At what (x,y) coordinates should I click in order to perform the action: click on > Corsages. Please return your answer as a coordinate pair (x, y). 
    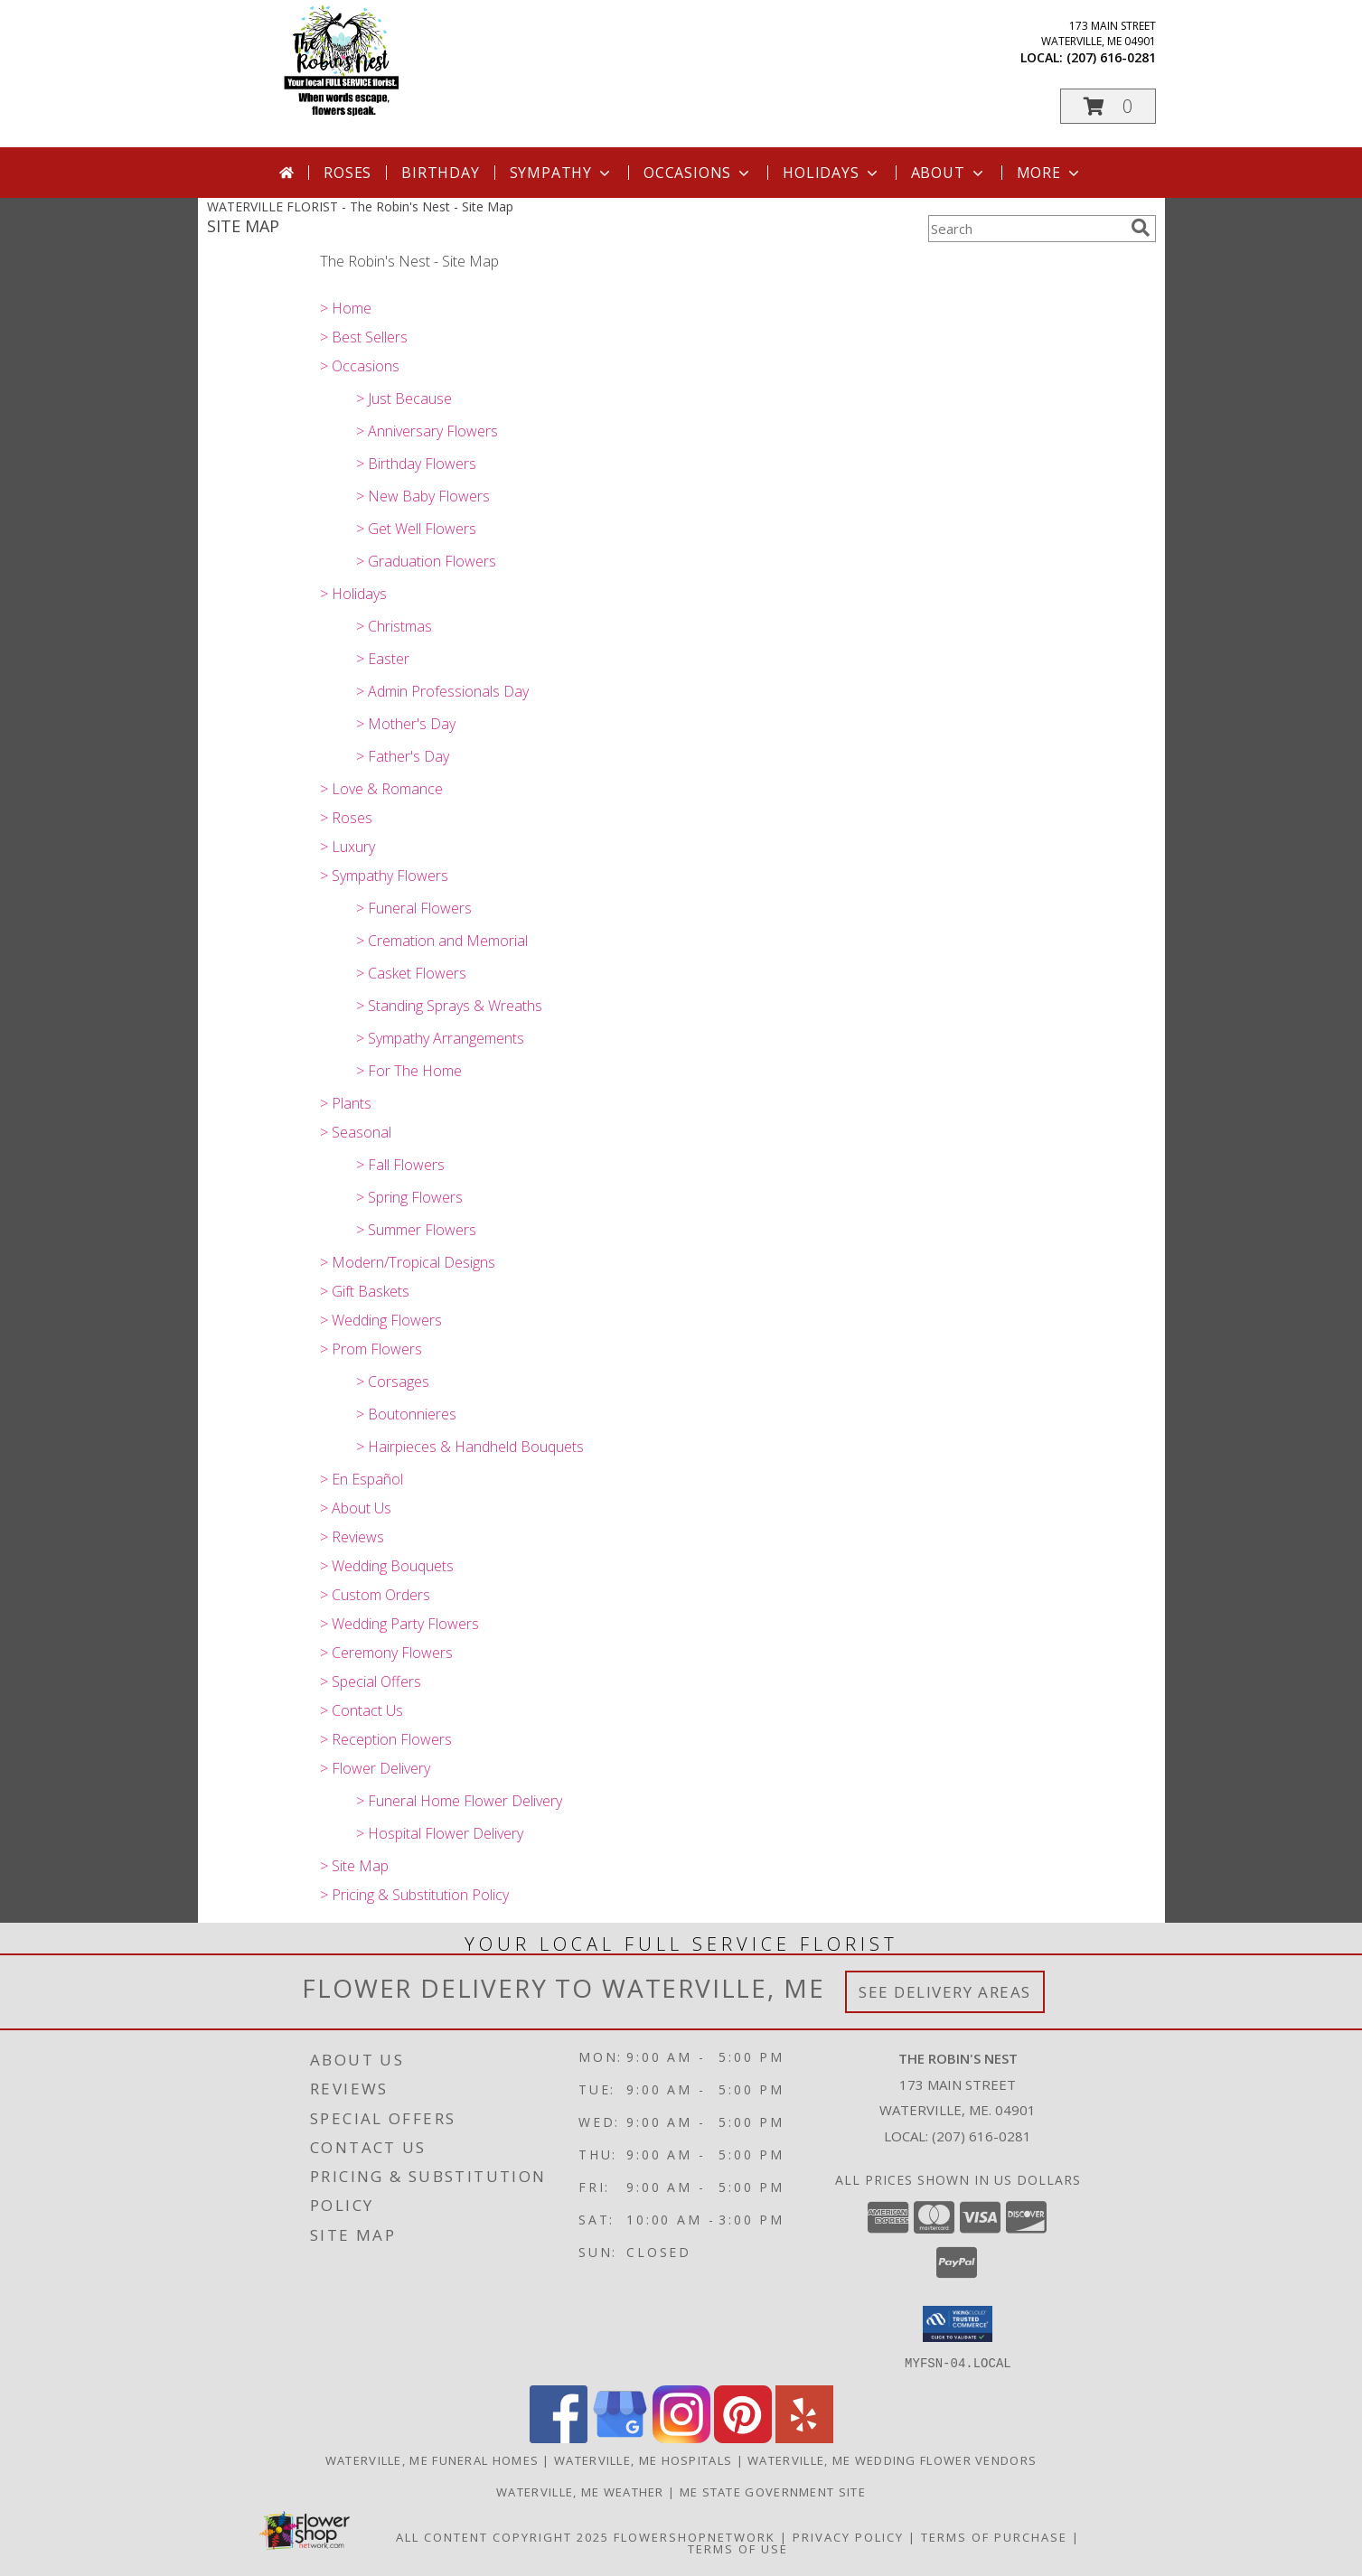
    Looking at the image, I should click on (392, 1381).